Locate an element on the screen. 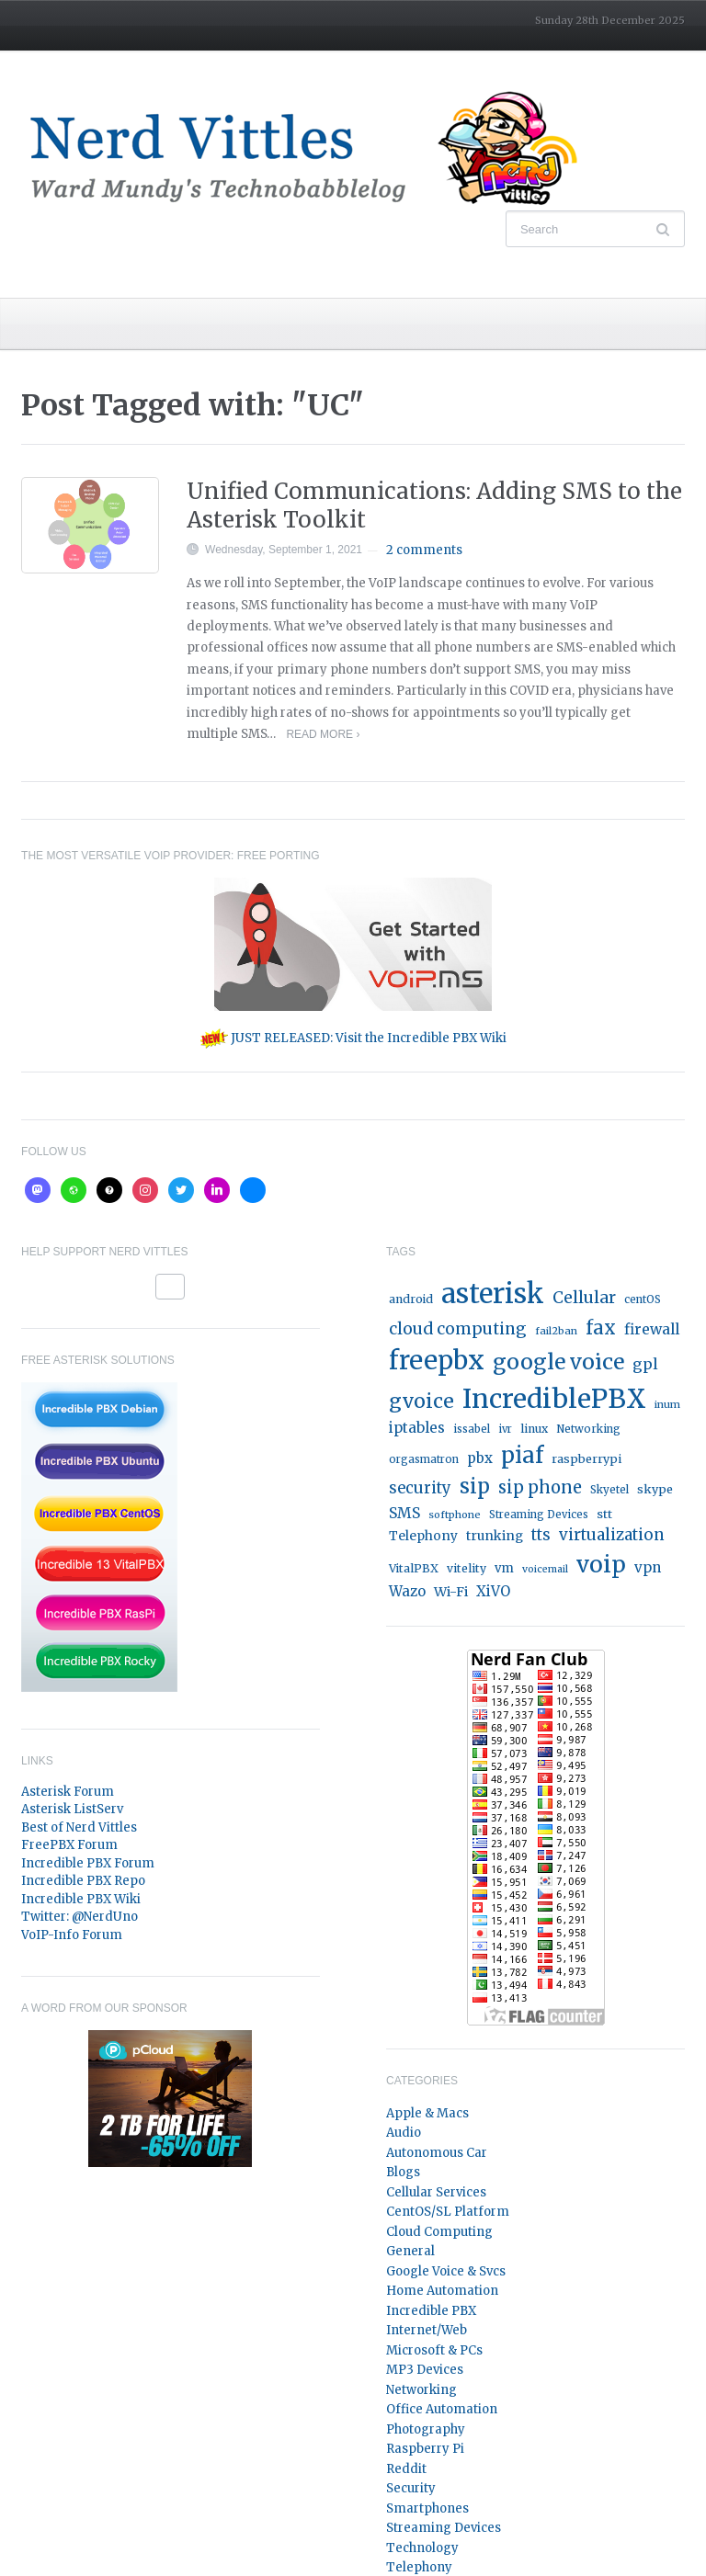 This screenshot has height=2576, width=706. asterisk [asterisk (520 items)] is located at coordinates (492, 1294).